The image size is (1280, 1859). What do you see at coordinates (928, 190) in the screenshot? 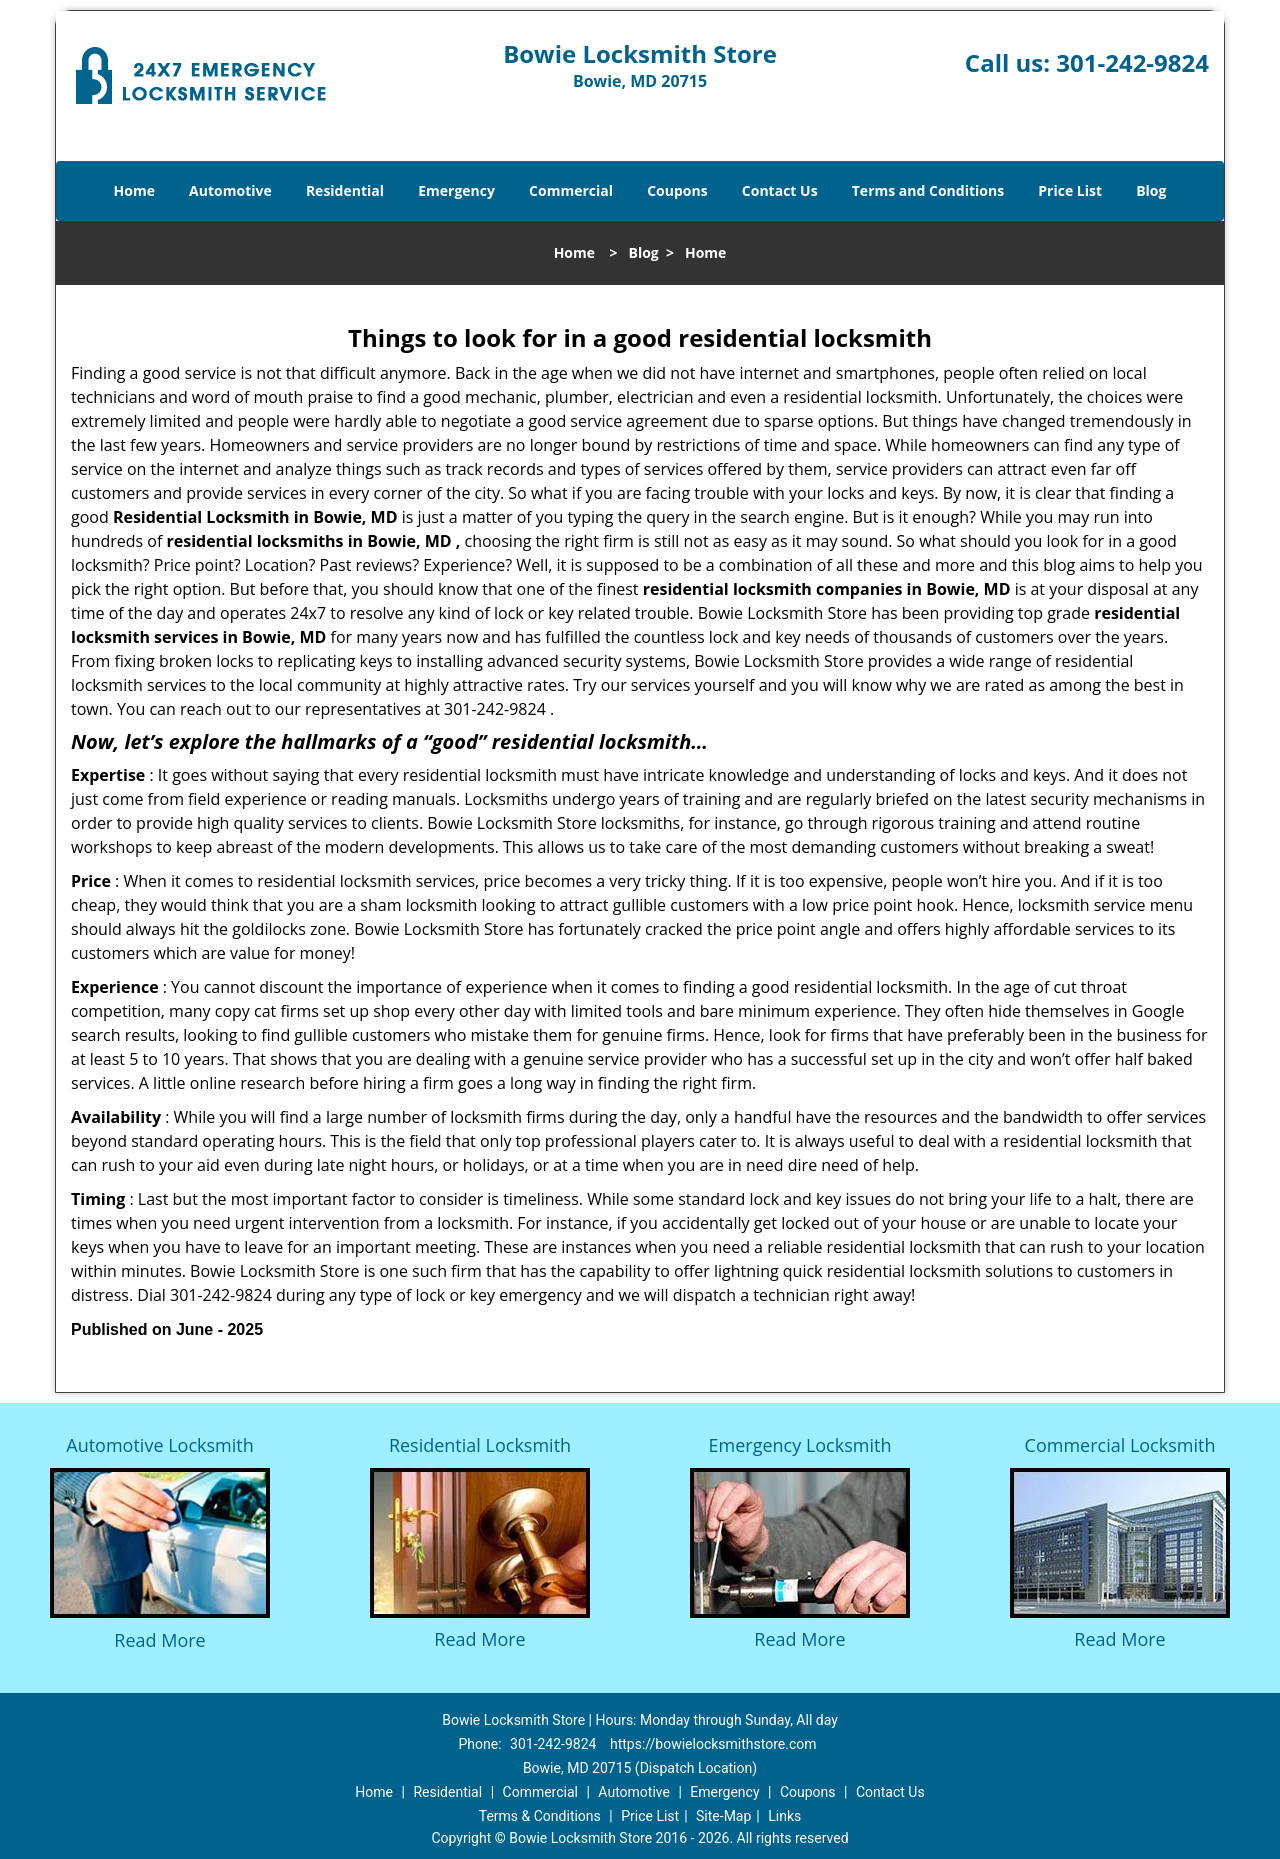
I see `Terms and Conditions` at bounding box center [928, 190].